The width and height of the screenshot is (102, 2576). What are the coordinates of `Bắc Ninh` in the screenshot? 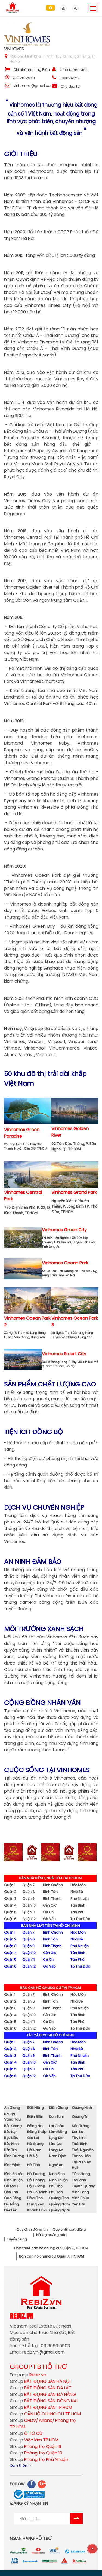 It's located at (11, 2143).